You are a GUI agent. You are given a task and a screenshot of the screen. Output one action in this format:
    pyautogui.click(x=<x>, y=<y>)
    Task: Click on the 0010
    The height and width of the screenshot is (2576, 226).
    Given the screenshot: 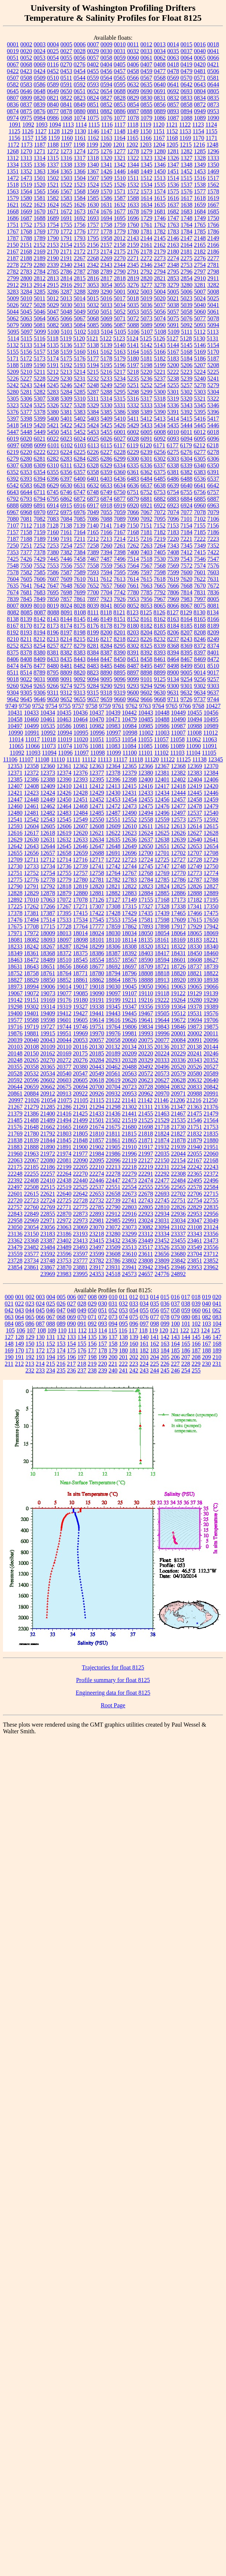 What is the action you would take?
    pyautogui.click(x=120, y=44)
    